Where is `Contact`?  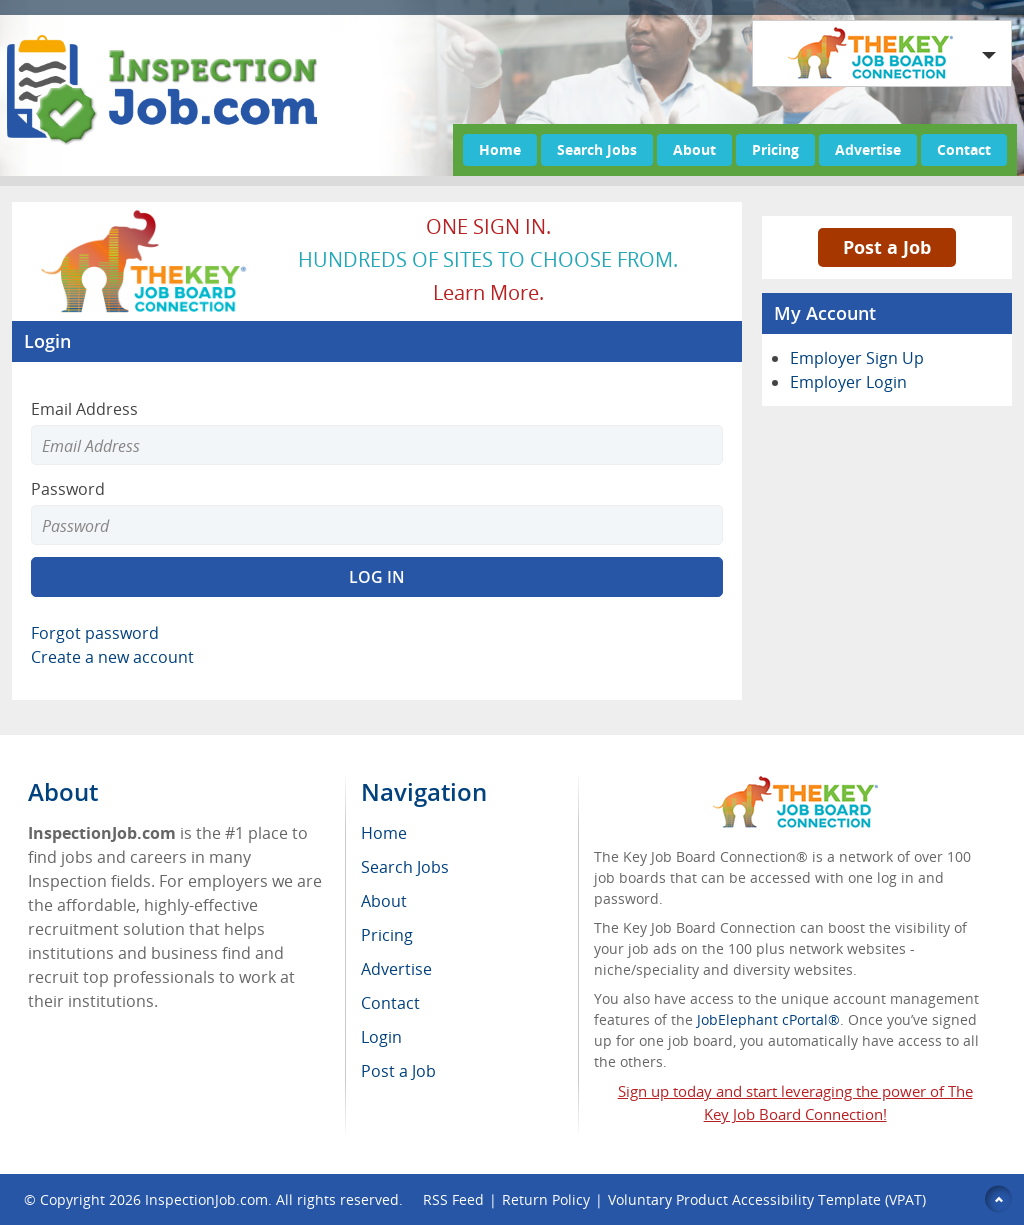
Contact is located at coordinates (964, 149).